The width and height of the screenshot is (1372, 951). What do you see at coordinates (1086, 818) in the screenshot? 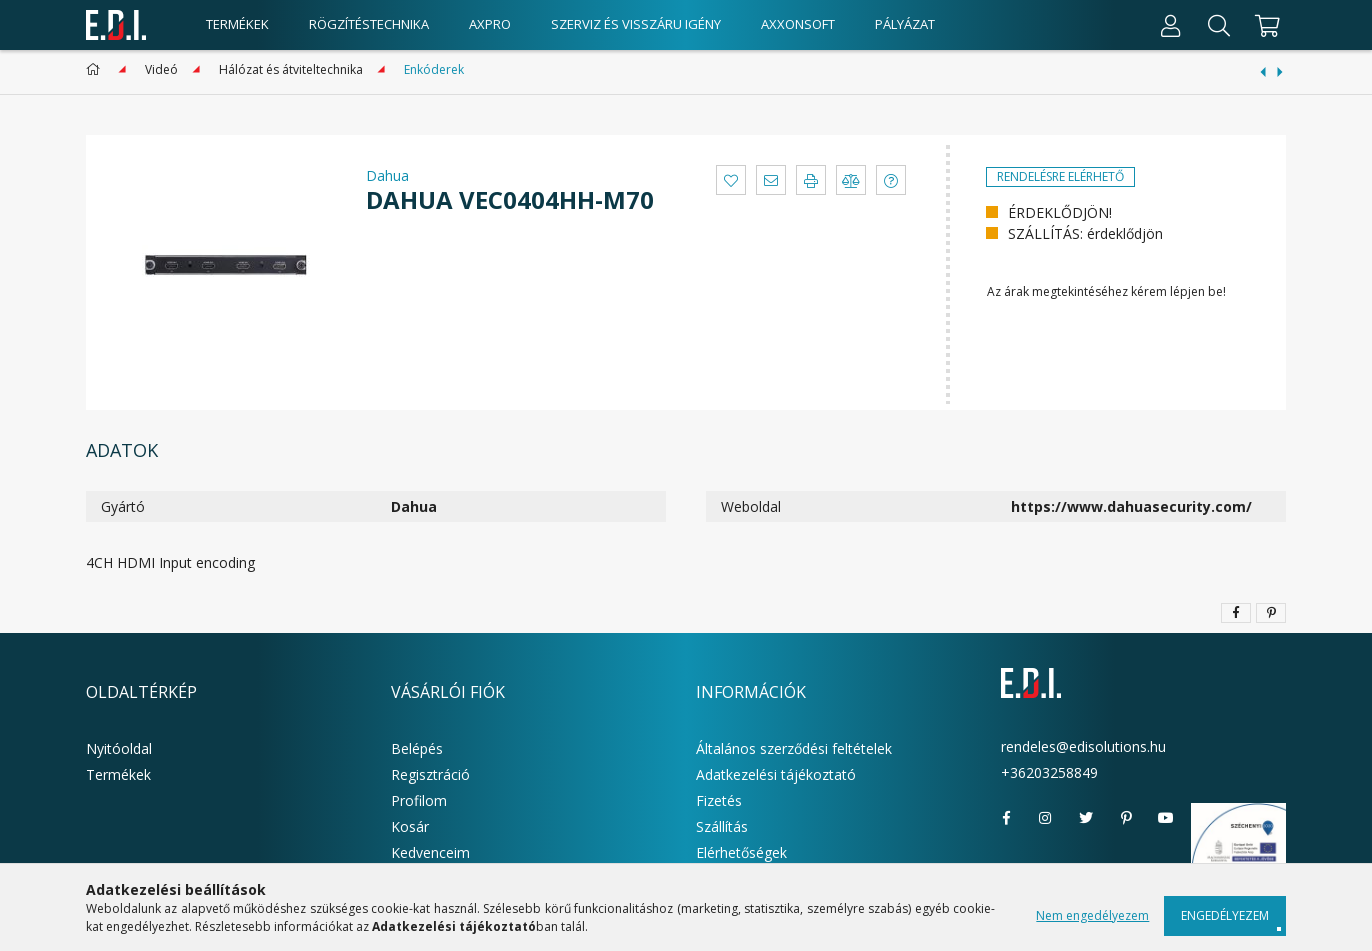
I see `twitter` at bounding box center [1086, 818].